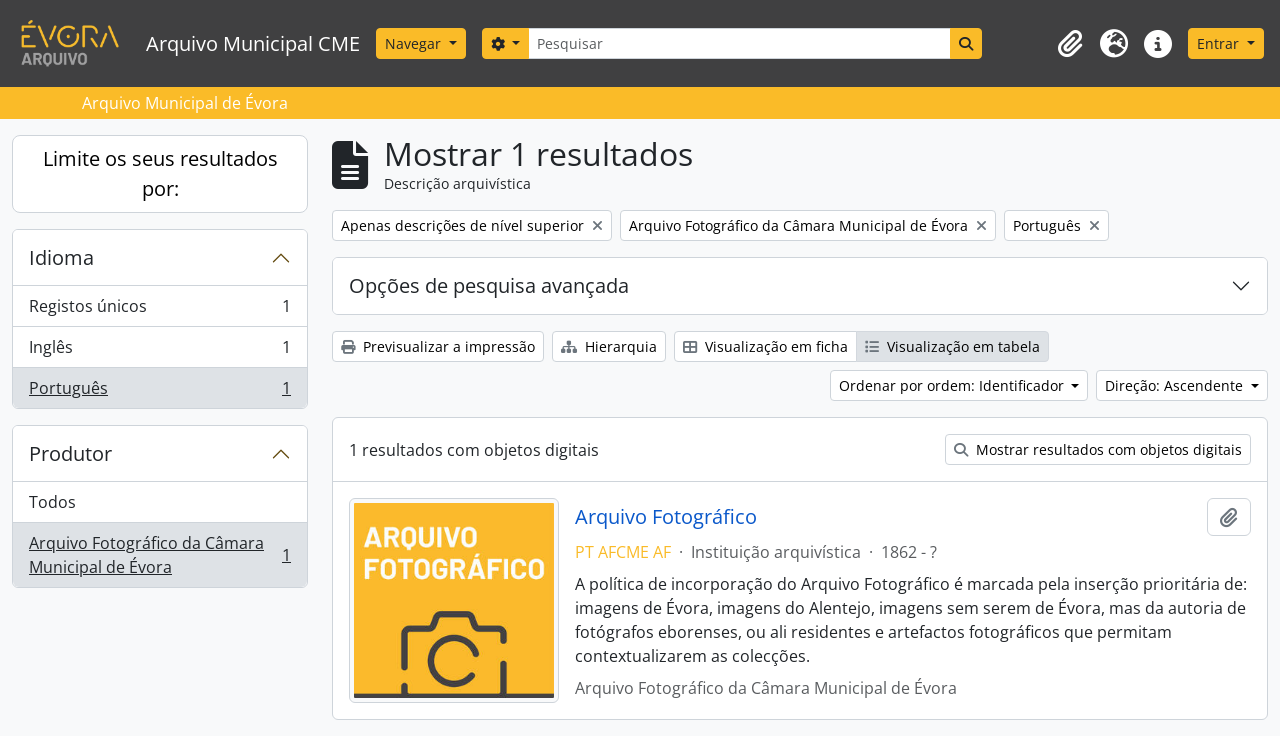 This screenshot has height=736, width=1280. I want to click on Navegar, so click(415, 43).